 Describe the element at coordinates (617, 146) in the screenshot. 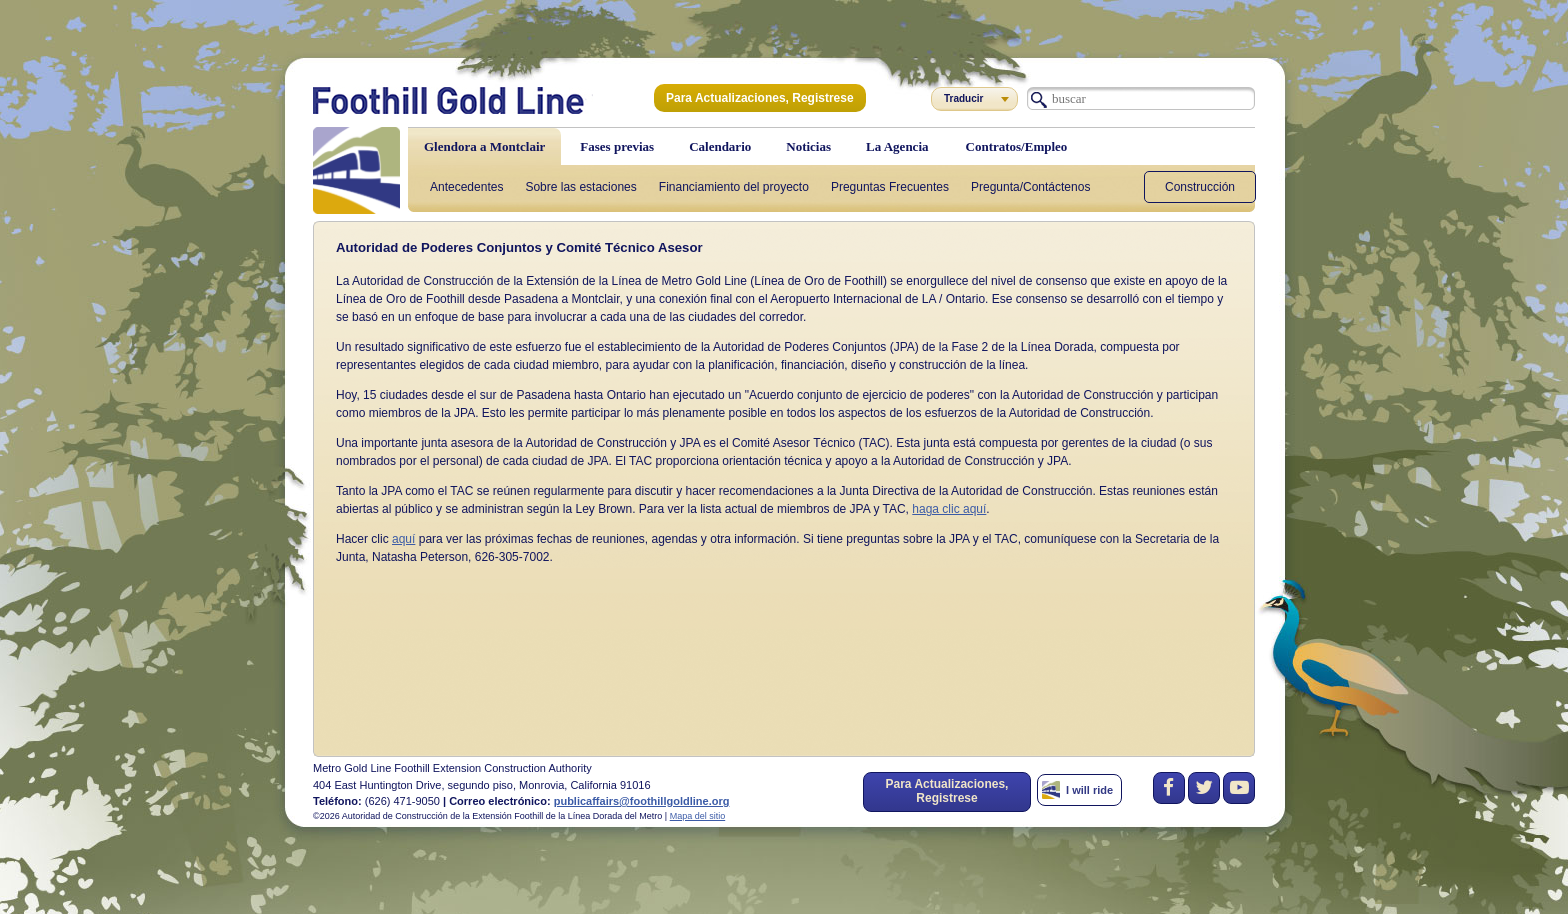

I see `Fases previas` at that location.